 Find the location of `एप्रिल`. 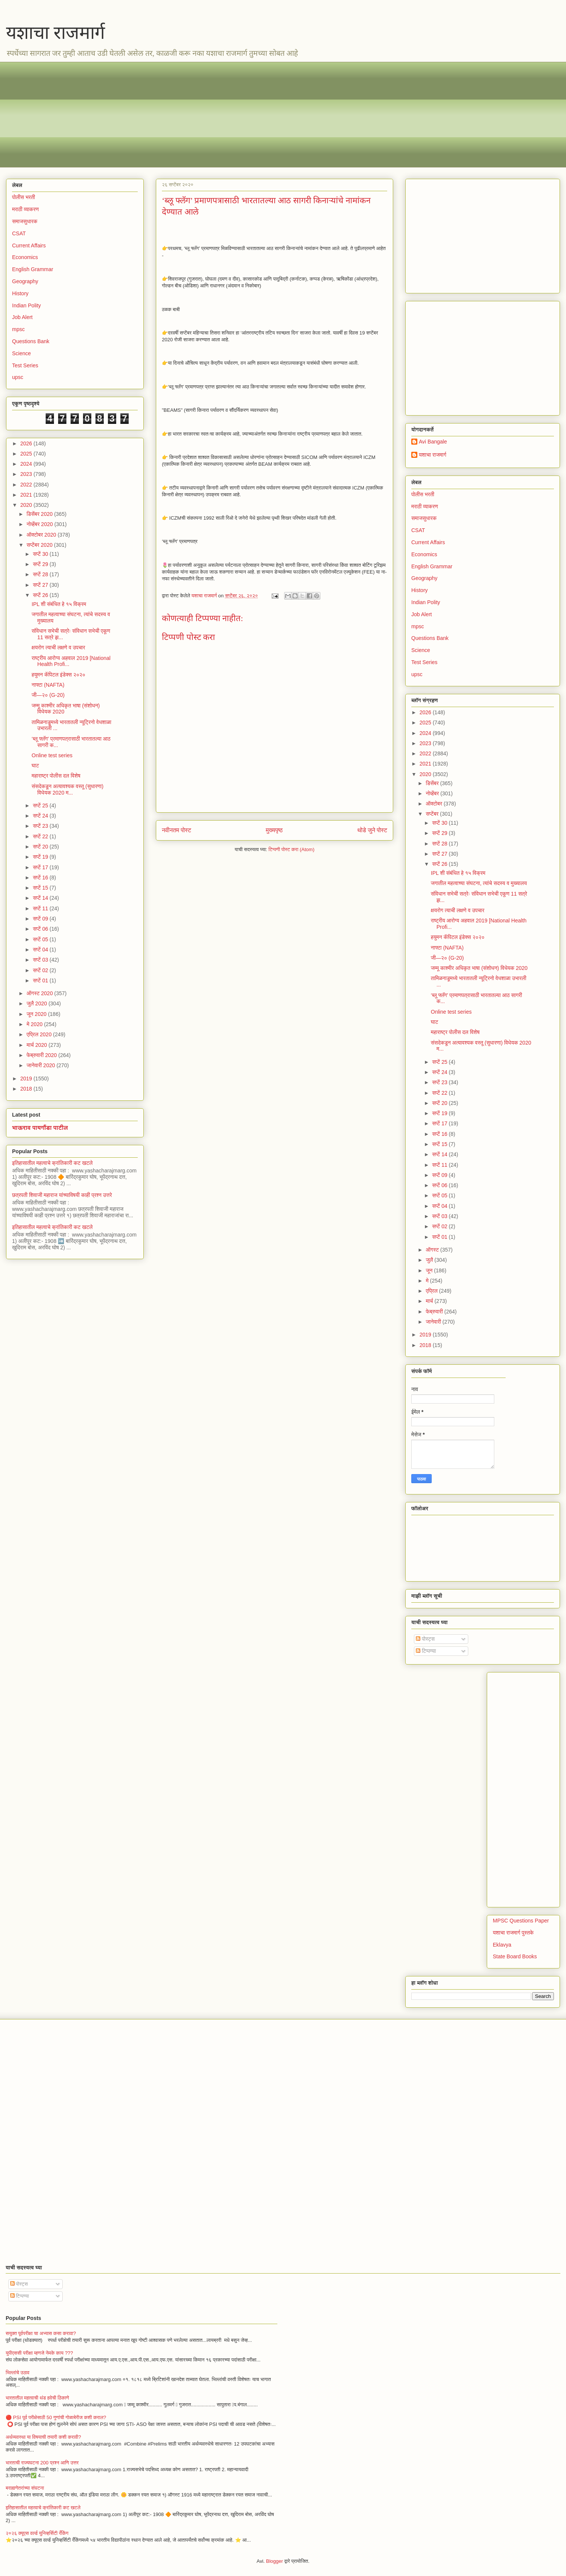

एप्रिल is located at coordinates (432, 1291).